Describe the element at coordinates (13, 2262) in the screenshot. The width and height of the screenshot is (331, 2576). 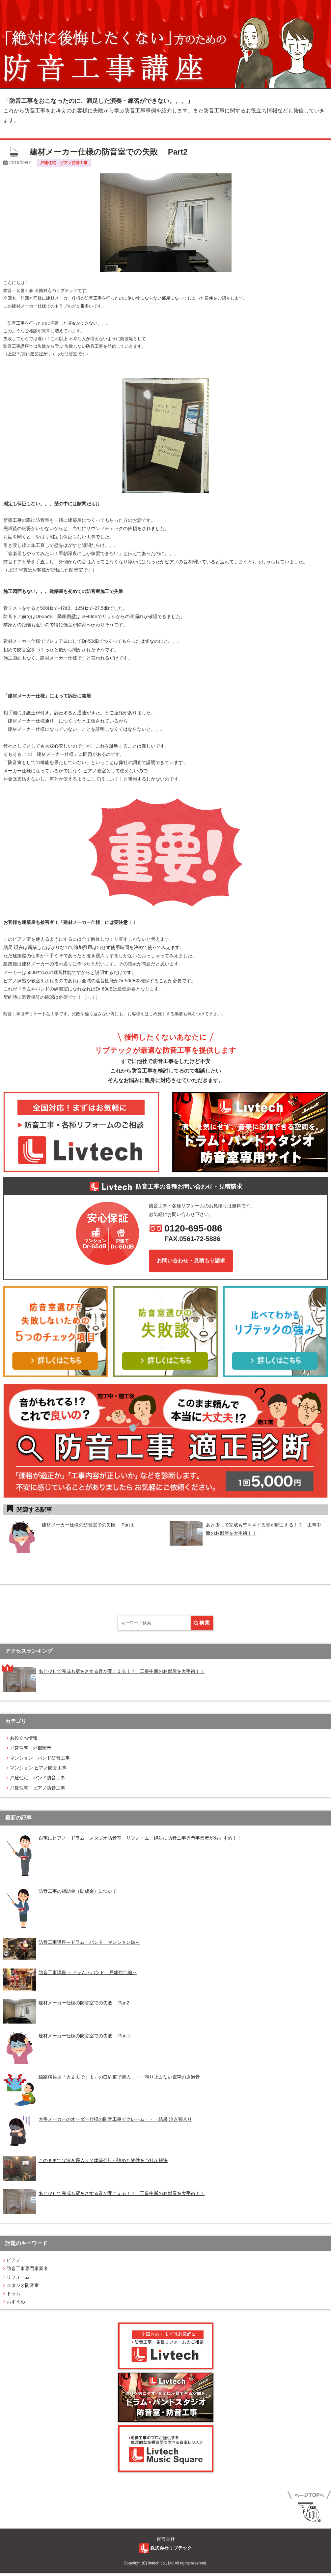
I see `ピアノ` at that location.